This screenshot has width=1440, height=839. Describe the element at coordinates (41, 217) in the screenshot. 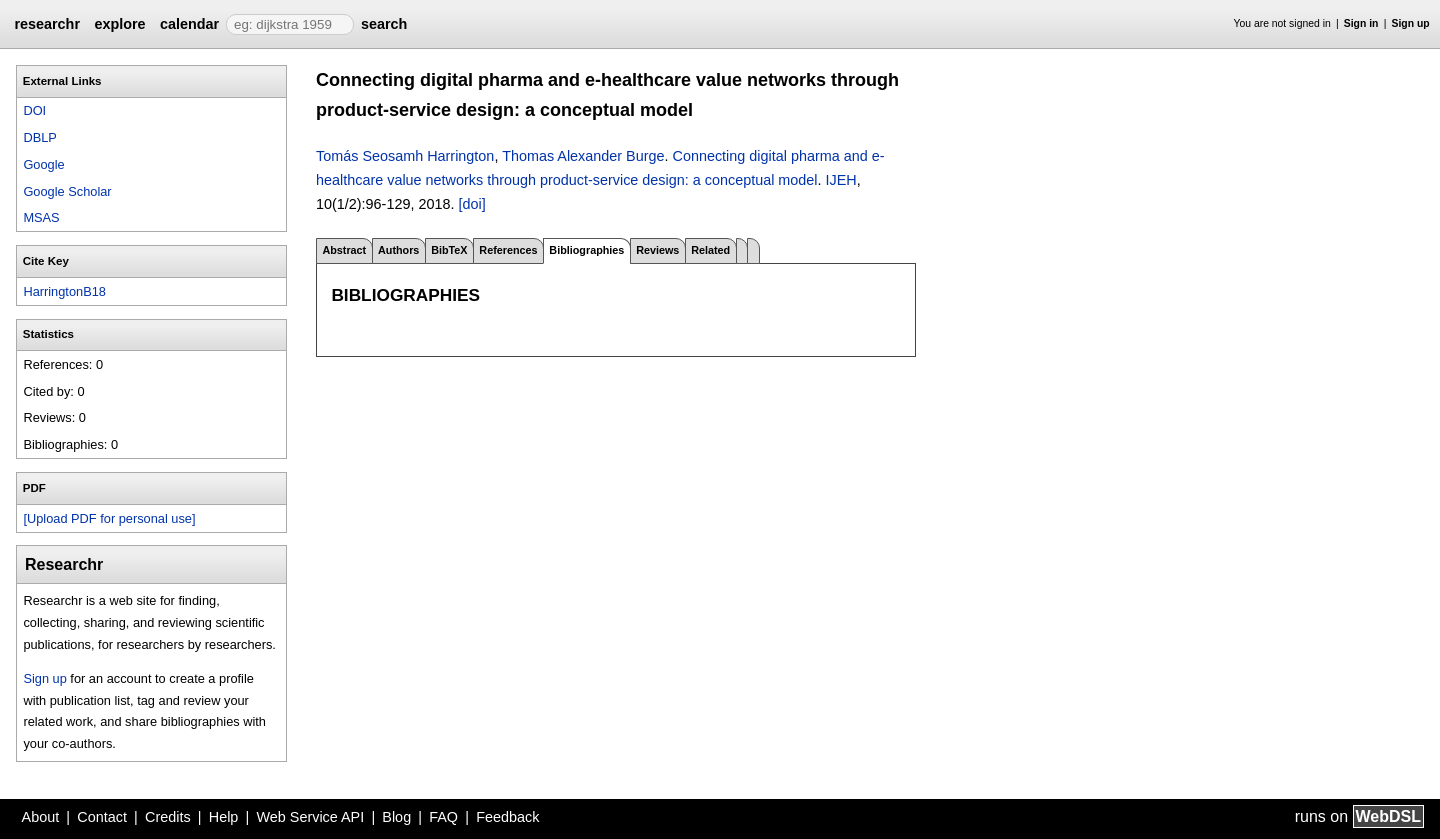

I see `MSAS` at that location.